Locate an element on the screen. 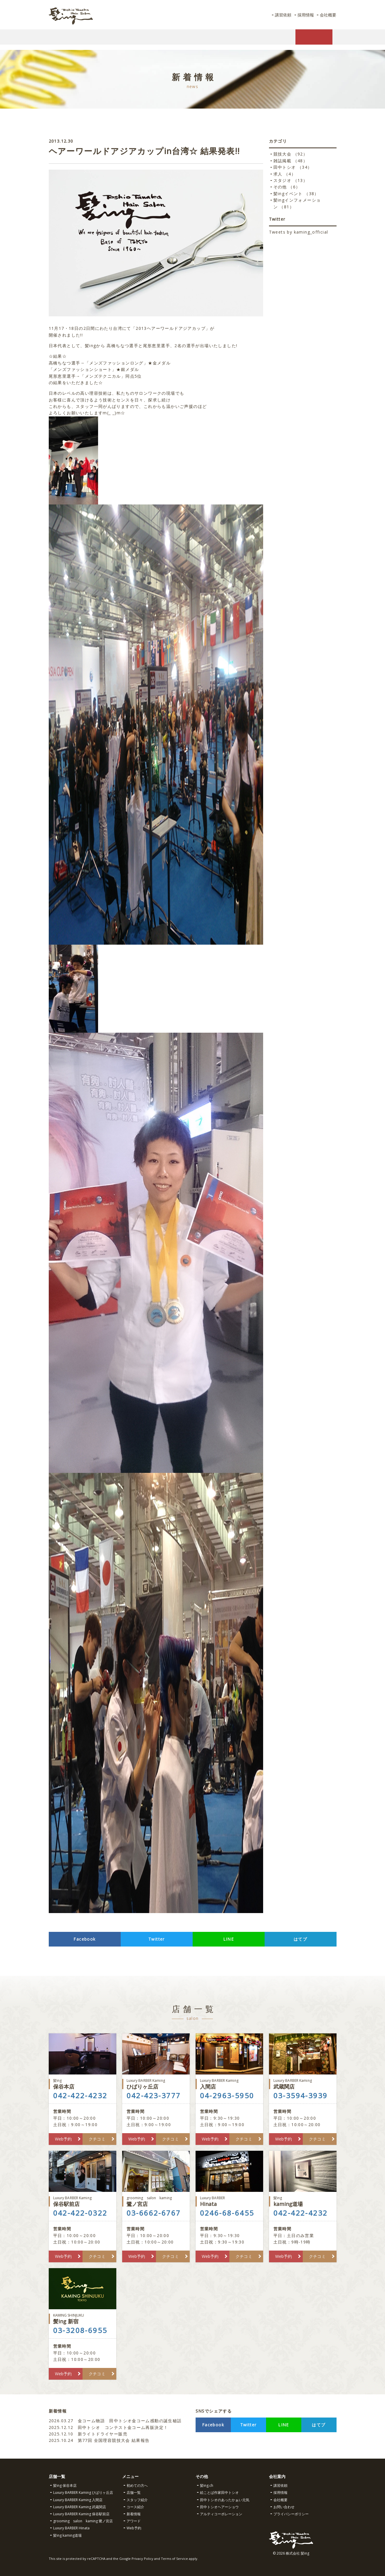  042-422-4232 is located at coordinates (80, 2095).